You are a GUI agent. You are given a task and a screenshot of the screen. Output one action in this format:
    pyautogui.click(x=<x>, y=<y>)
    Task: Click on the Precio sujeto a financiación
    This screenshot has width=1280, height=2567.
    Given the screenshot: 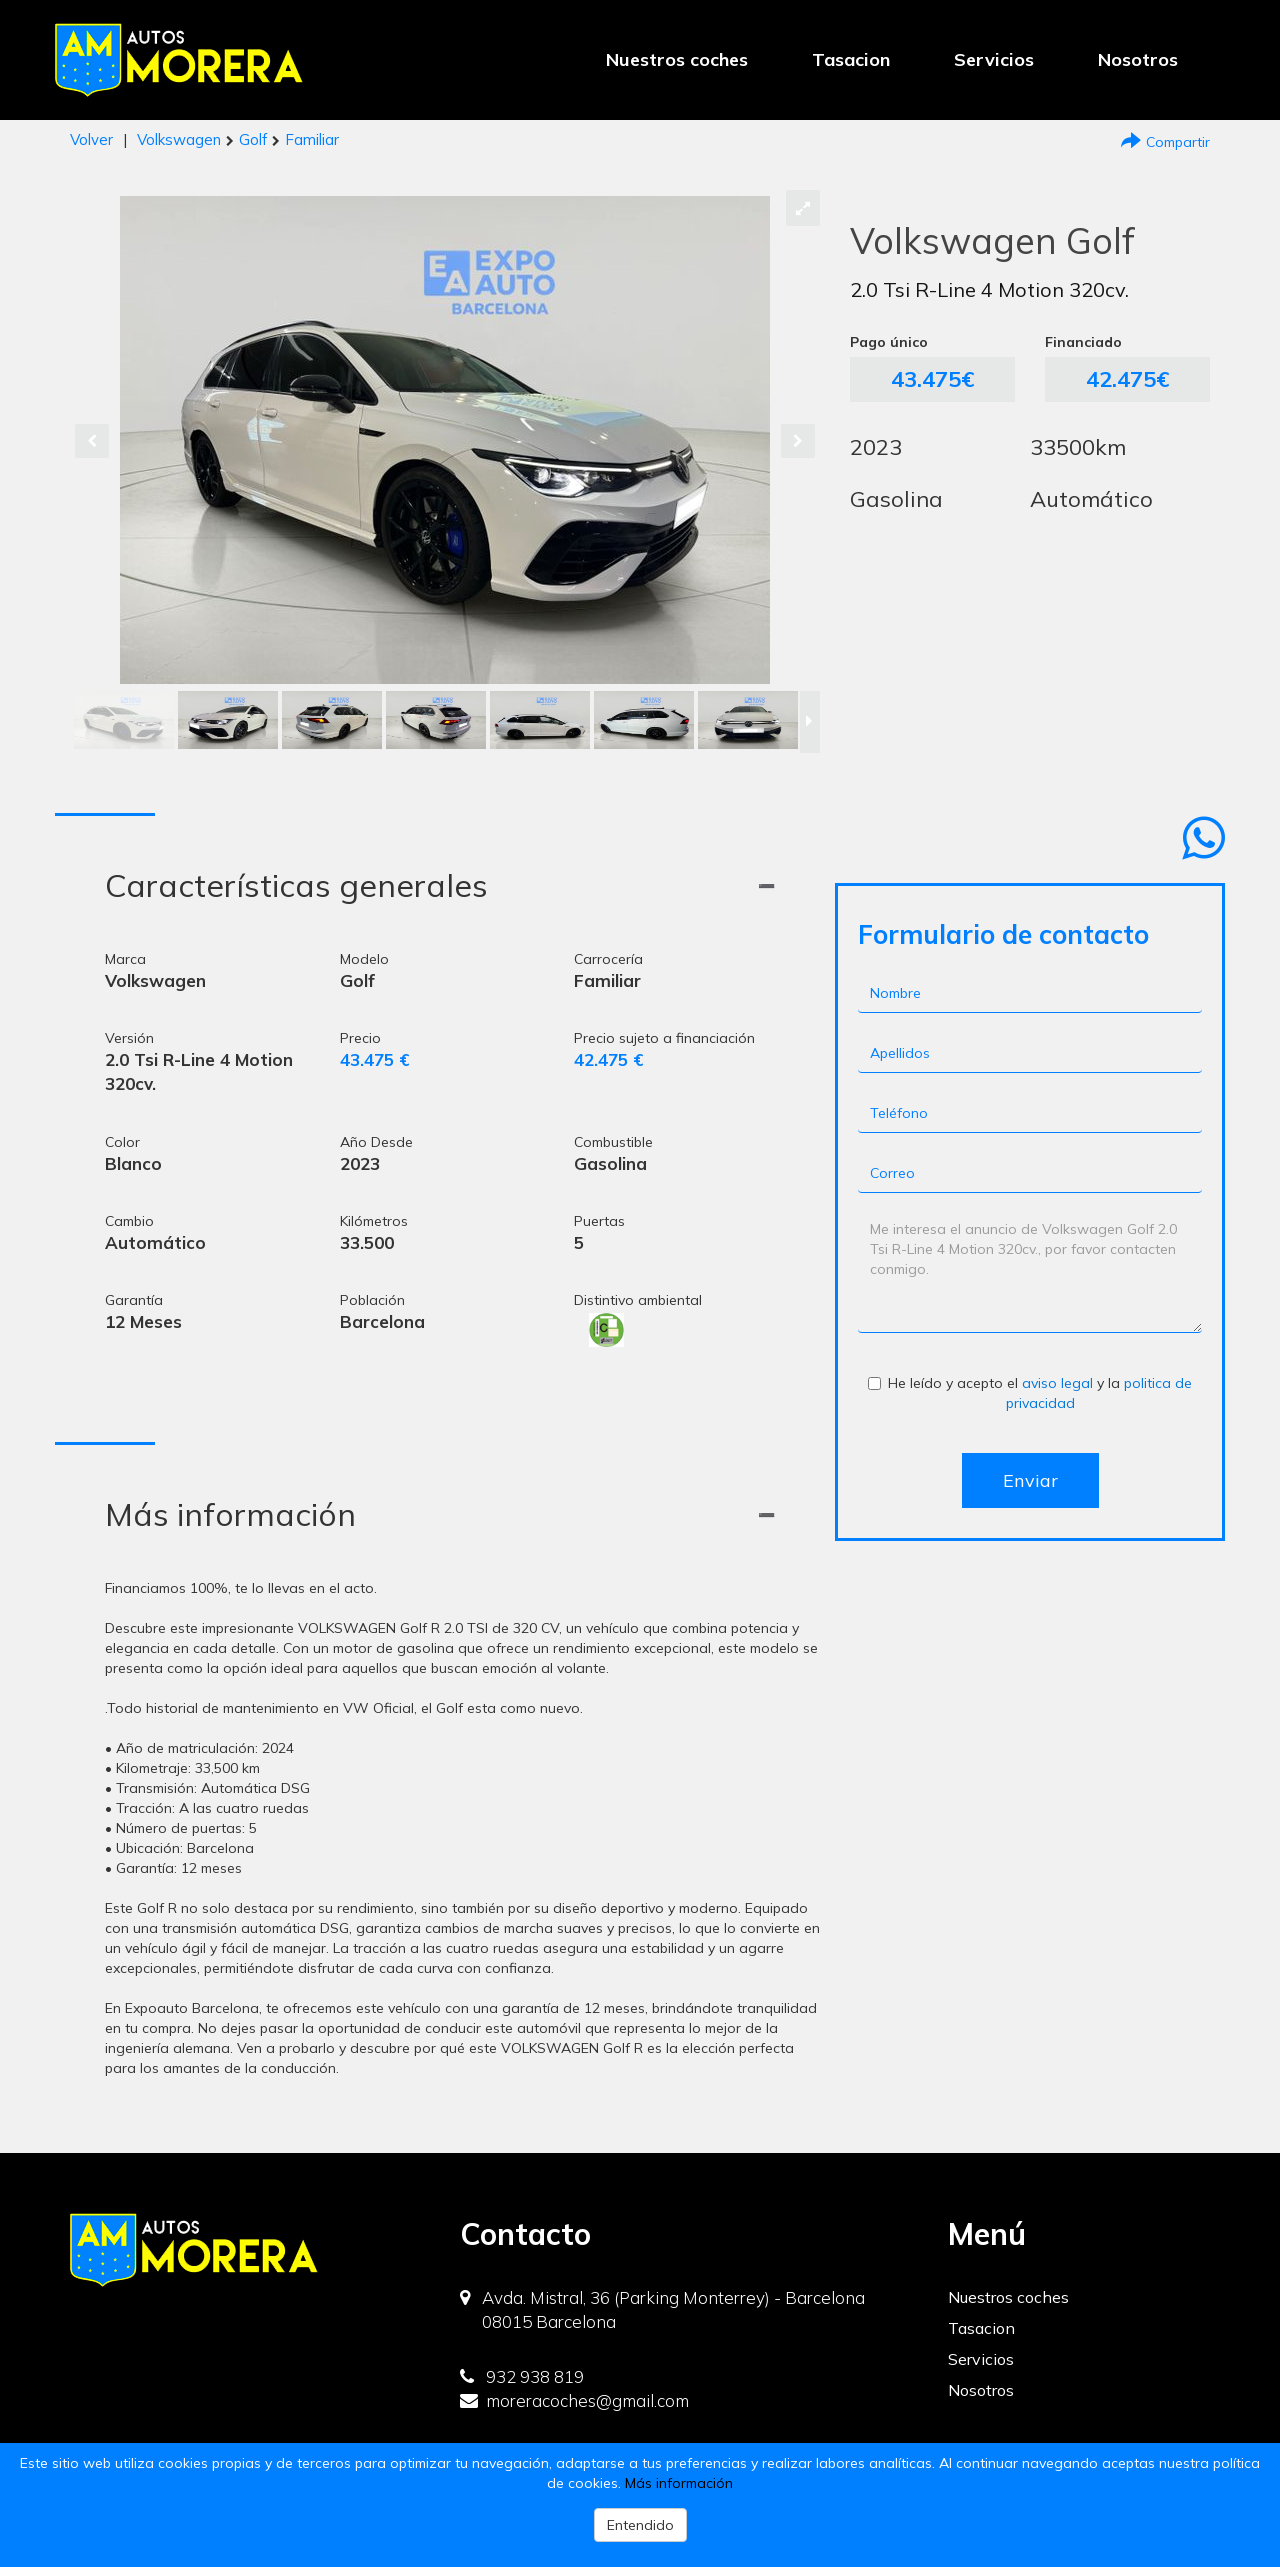 What is the action you would take?
    pyautogui.click(x=664, y=1038)
    